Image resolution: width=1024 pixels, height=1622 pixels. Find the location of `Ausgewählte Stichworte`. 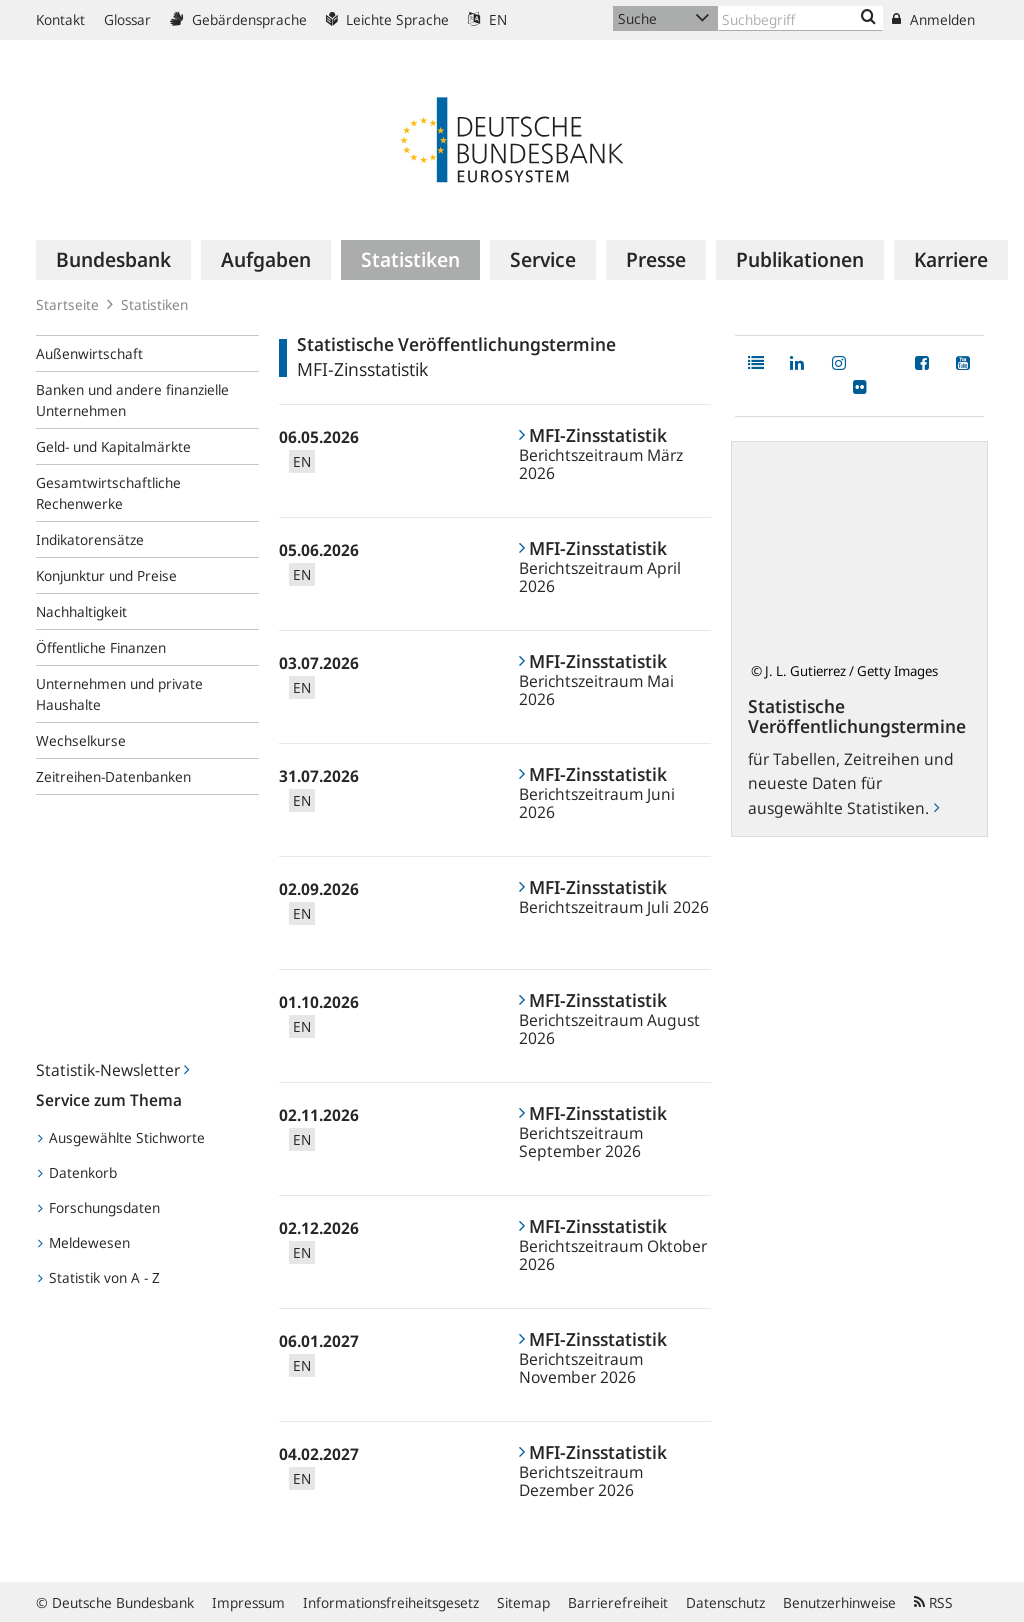

Ausgewählte Stichworte is located at coordinates (121, 1137).